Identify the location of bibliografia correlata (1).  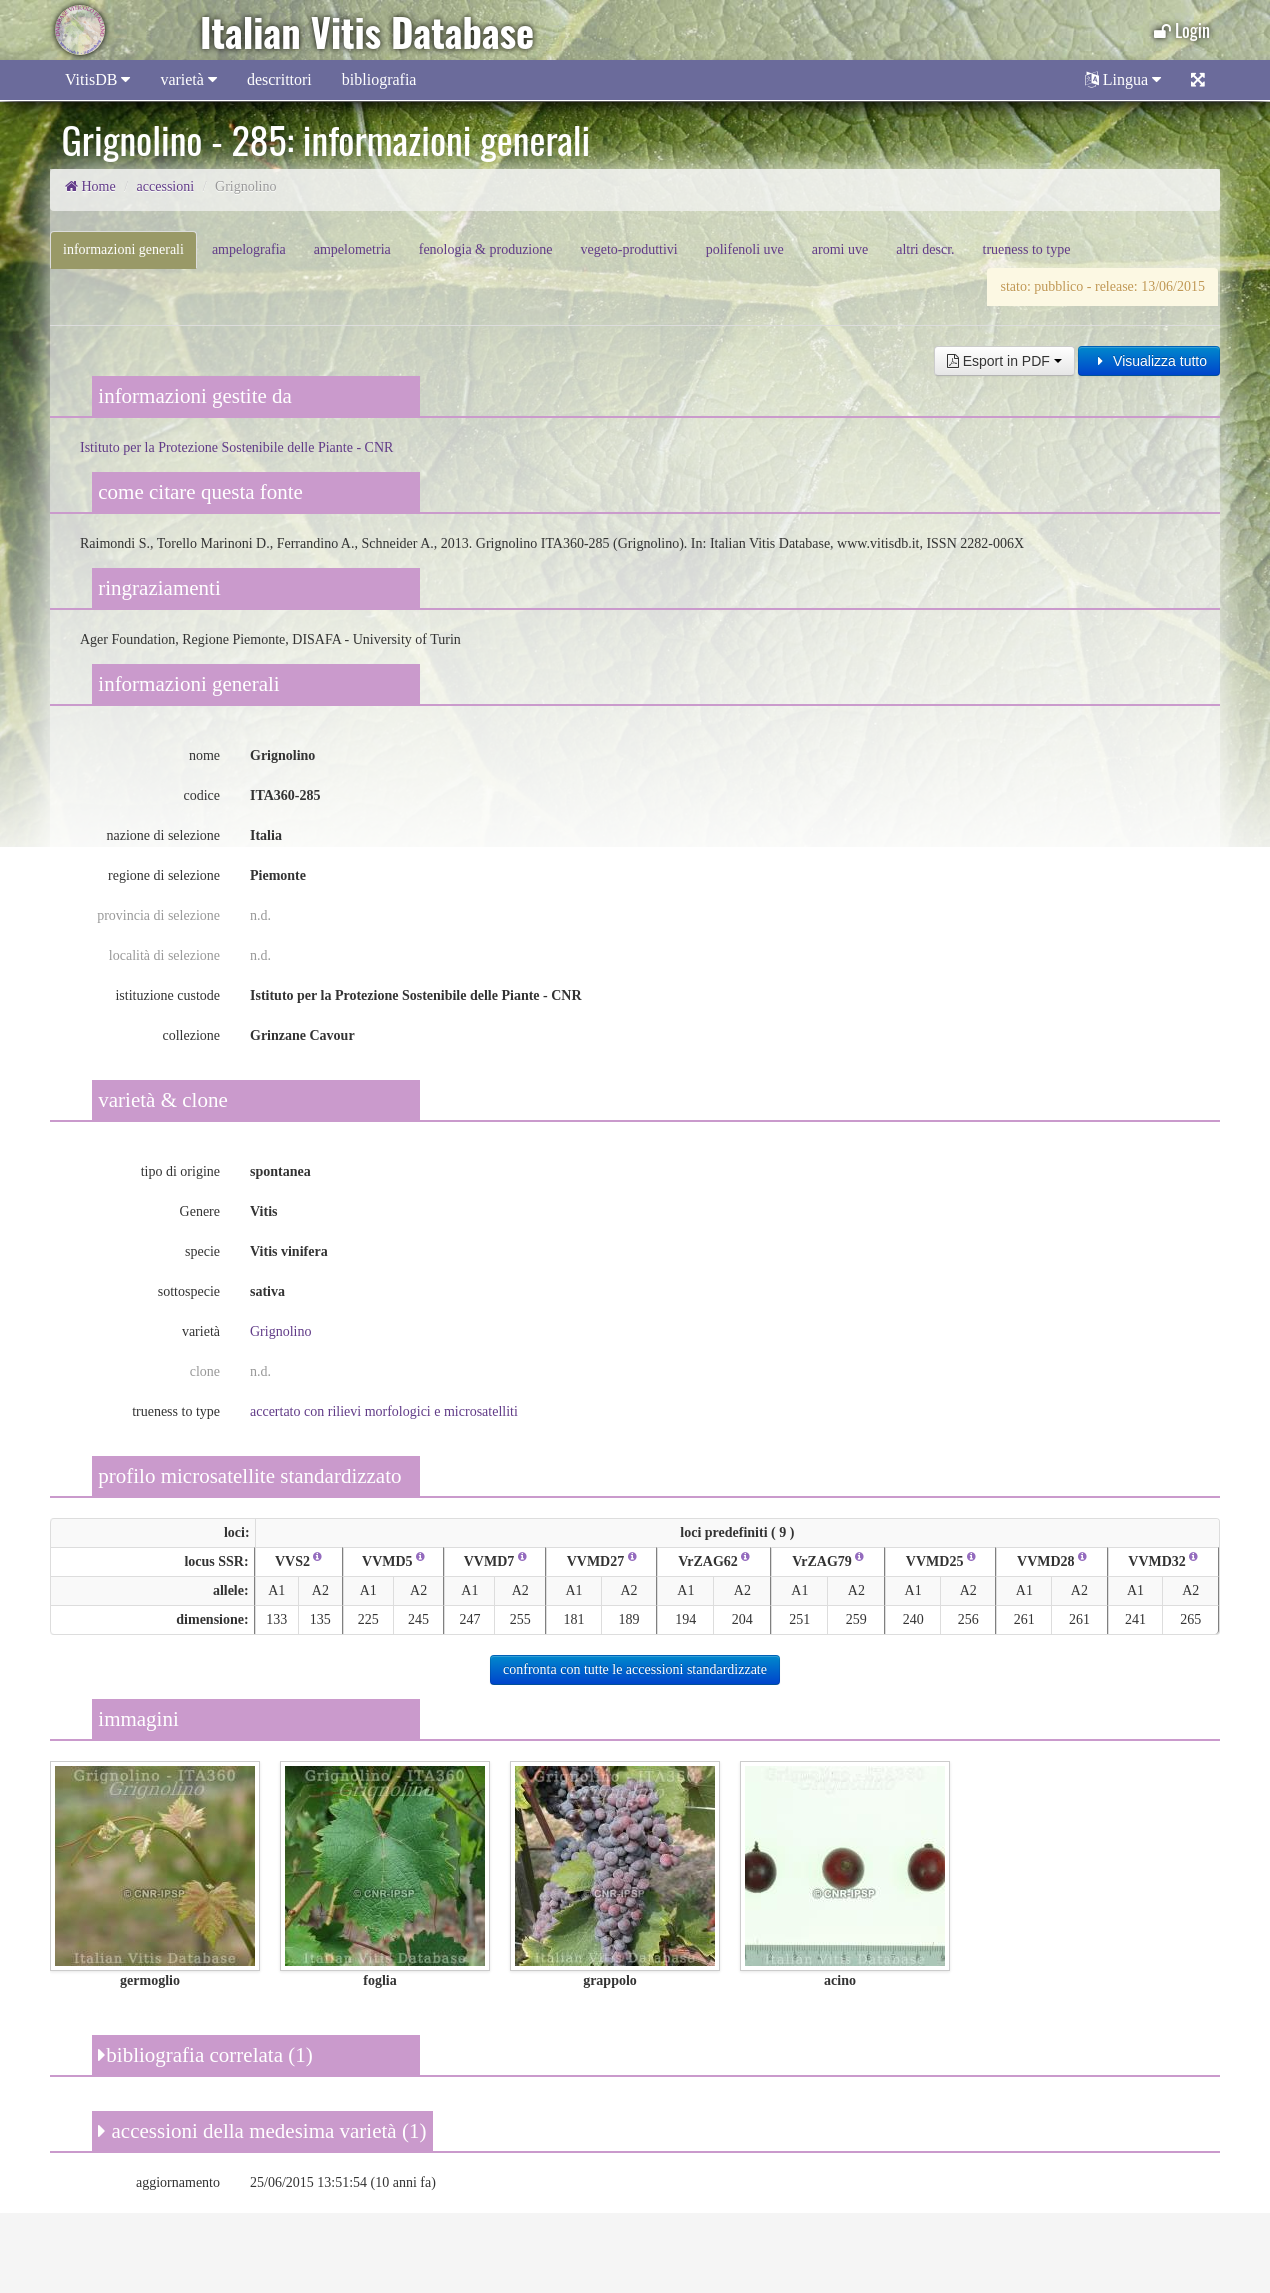
(205, 2055).